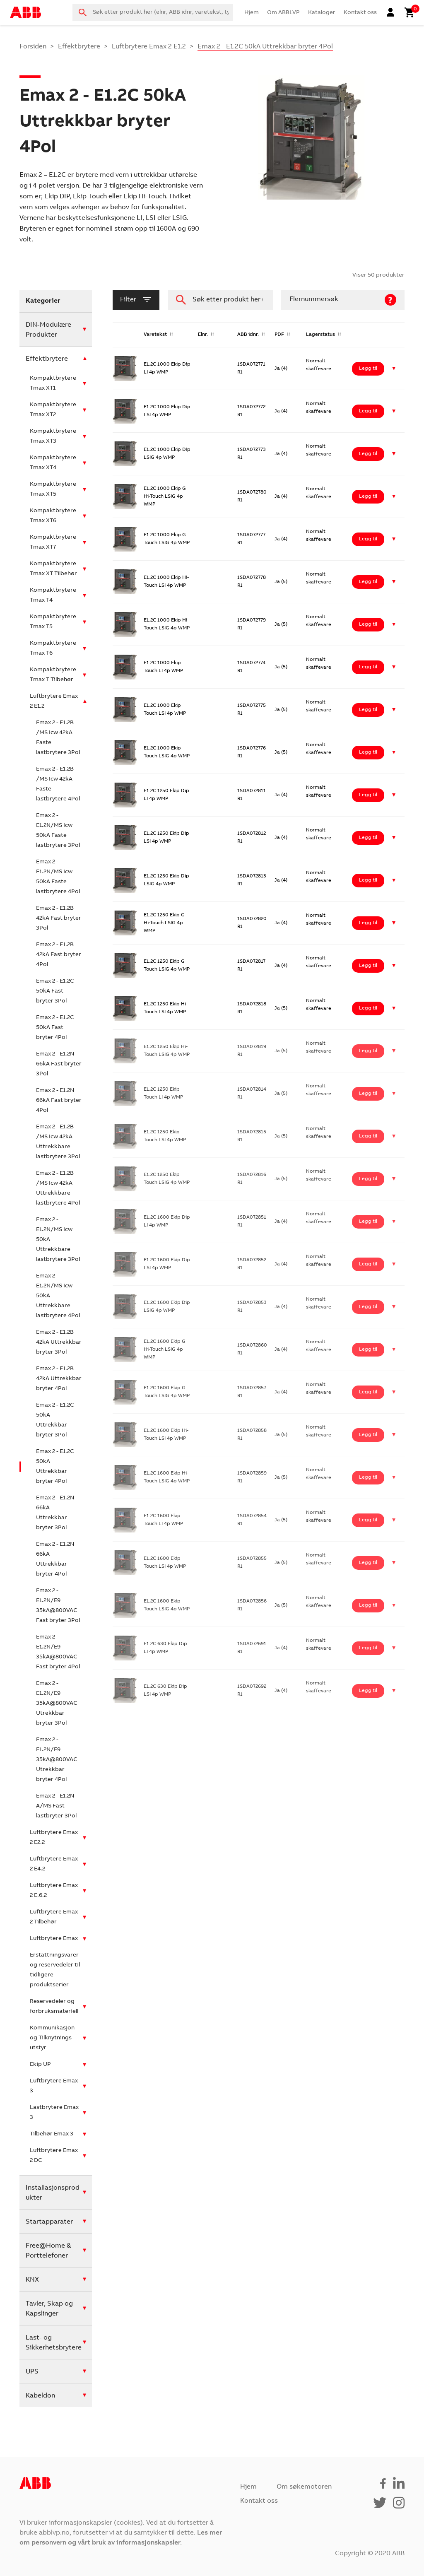 The width and height of the screenshot is (424, 2576). I want to click on Kompaktbrytere Tmax XT2, so click(53, 410).